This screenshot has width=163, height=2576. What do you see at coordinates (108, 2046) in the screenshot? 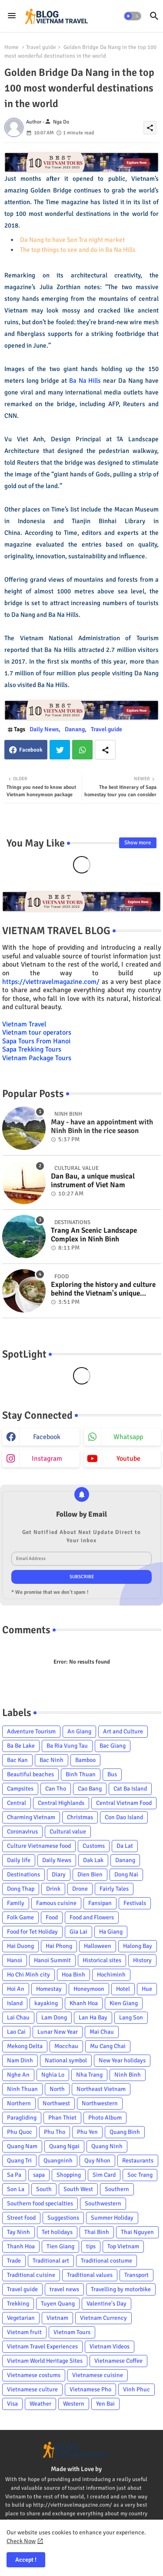
I see `Mu Cang Chai` at bounding box center [108, 2046].